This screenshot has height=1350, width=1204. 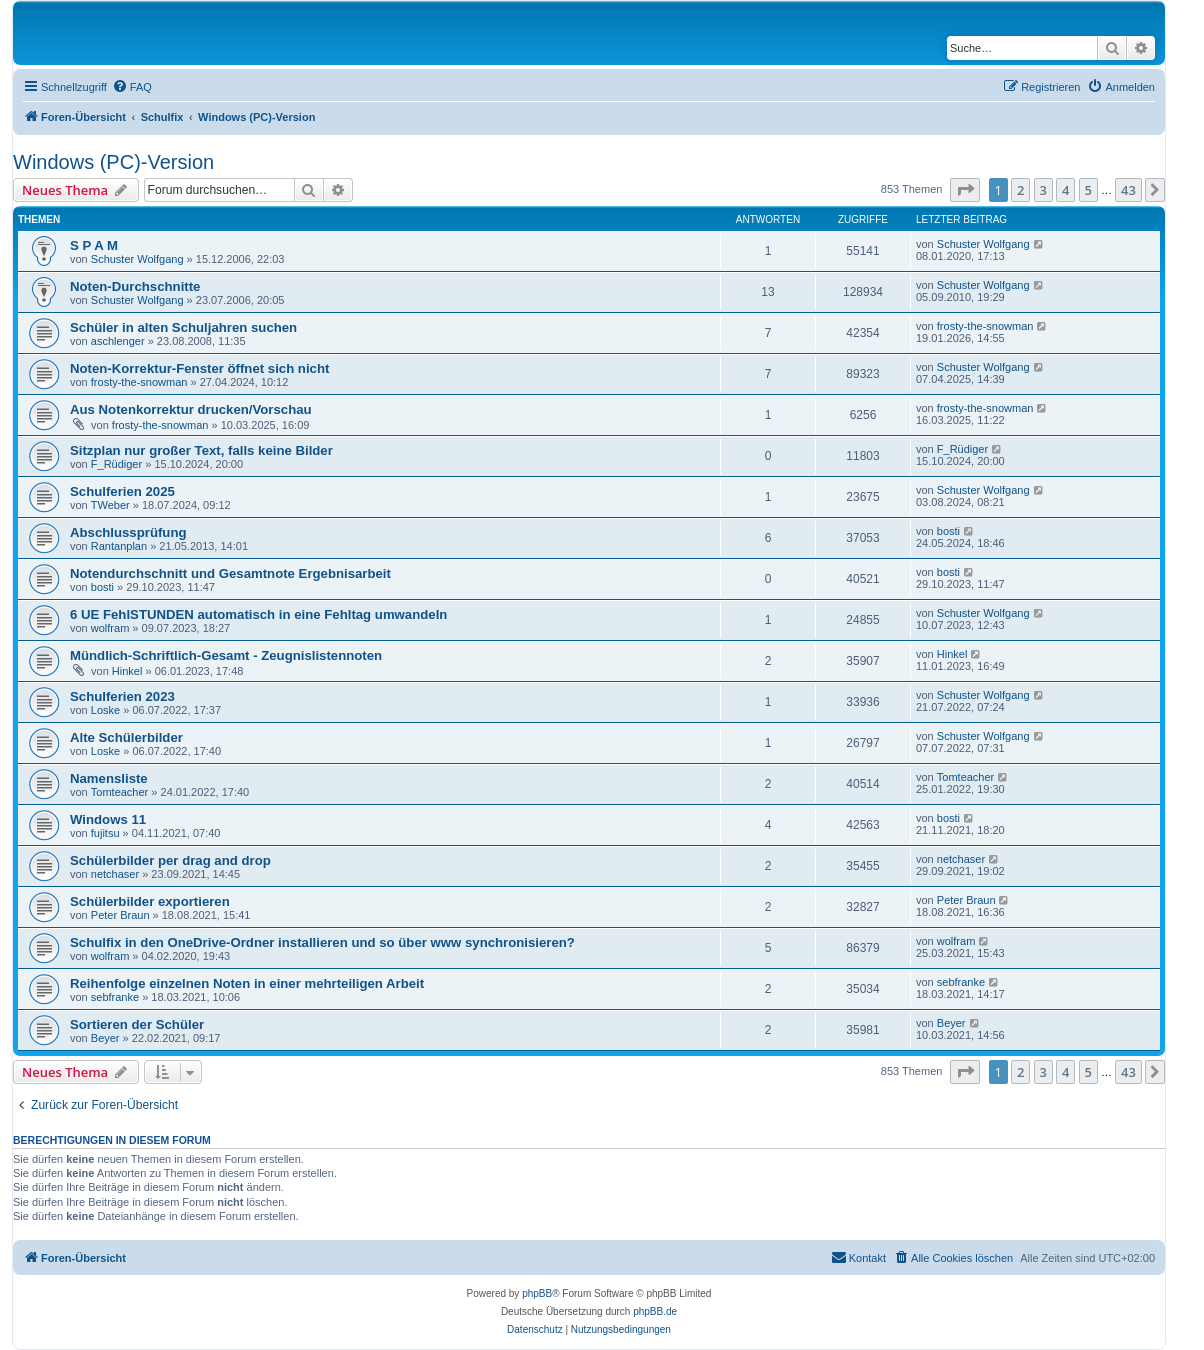 I want to click on Windows (PC)-Version, so click(x=113, y=162).